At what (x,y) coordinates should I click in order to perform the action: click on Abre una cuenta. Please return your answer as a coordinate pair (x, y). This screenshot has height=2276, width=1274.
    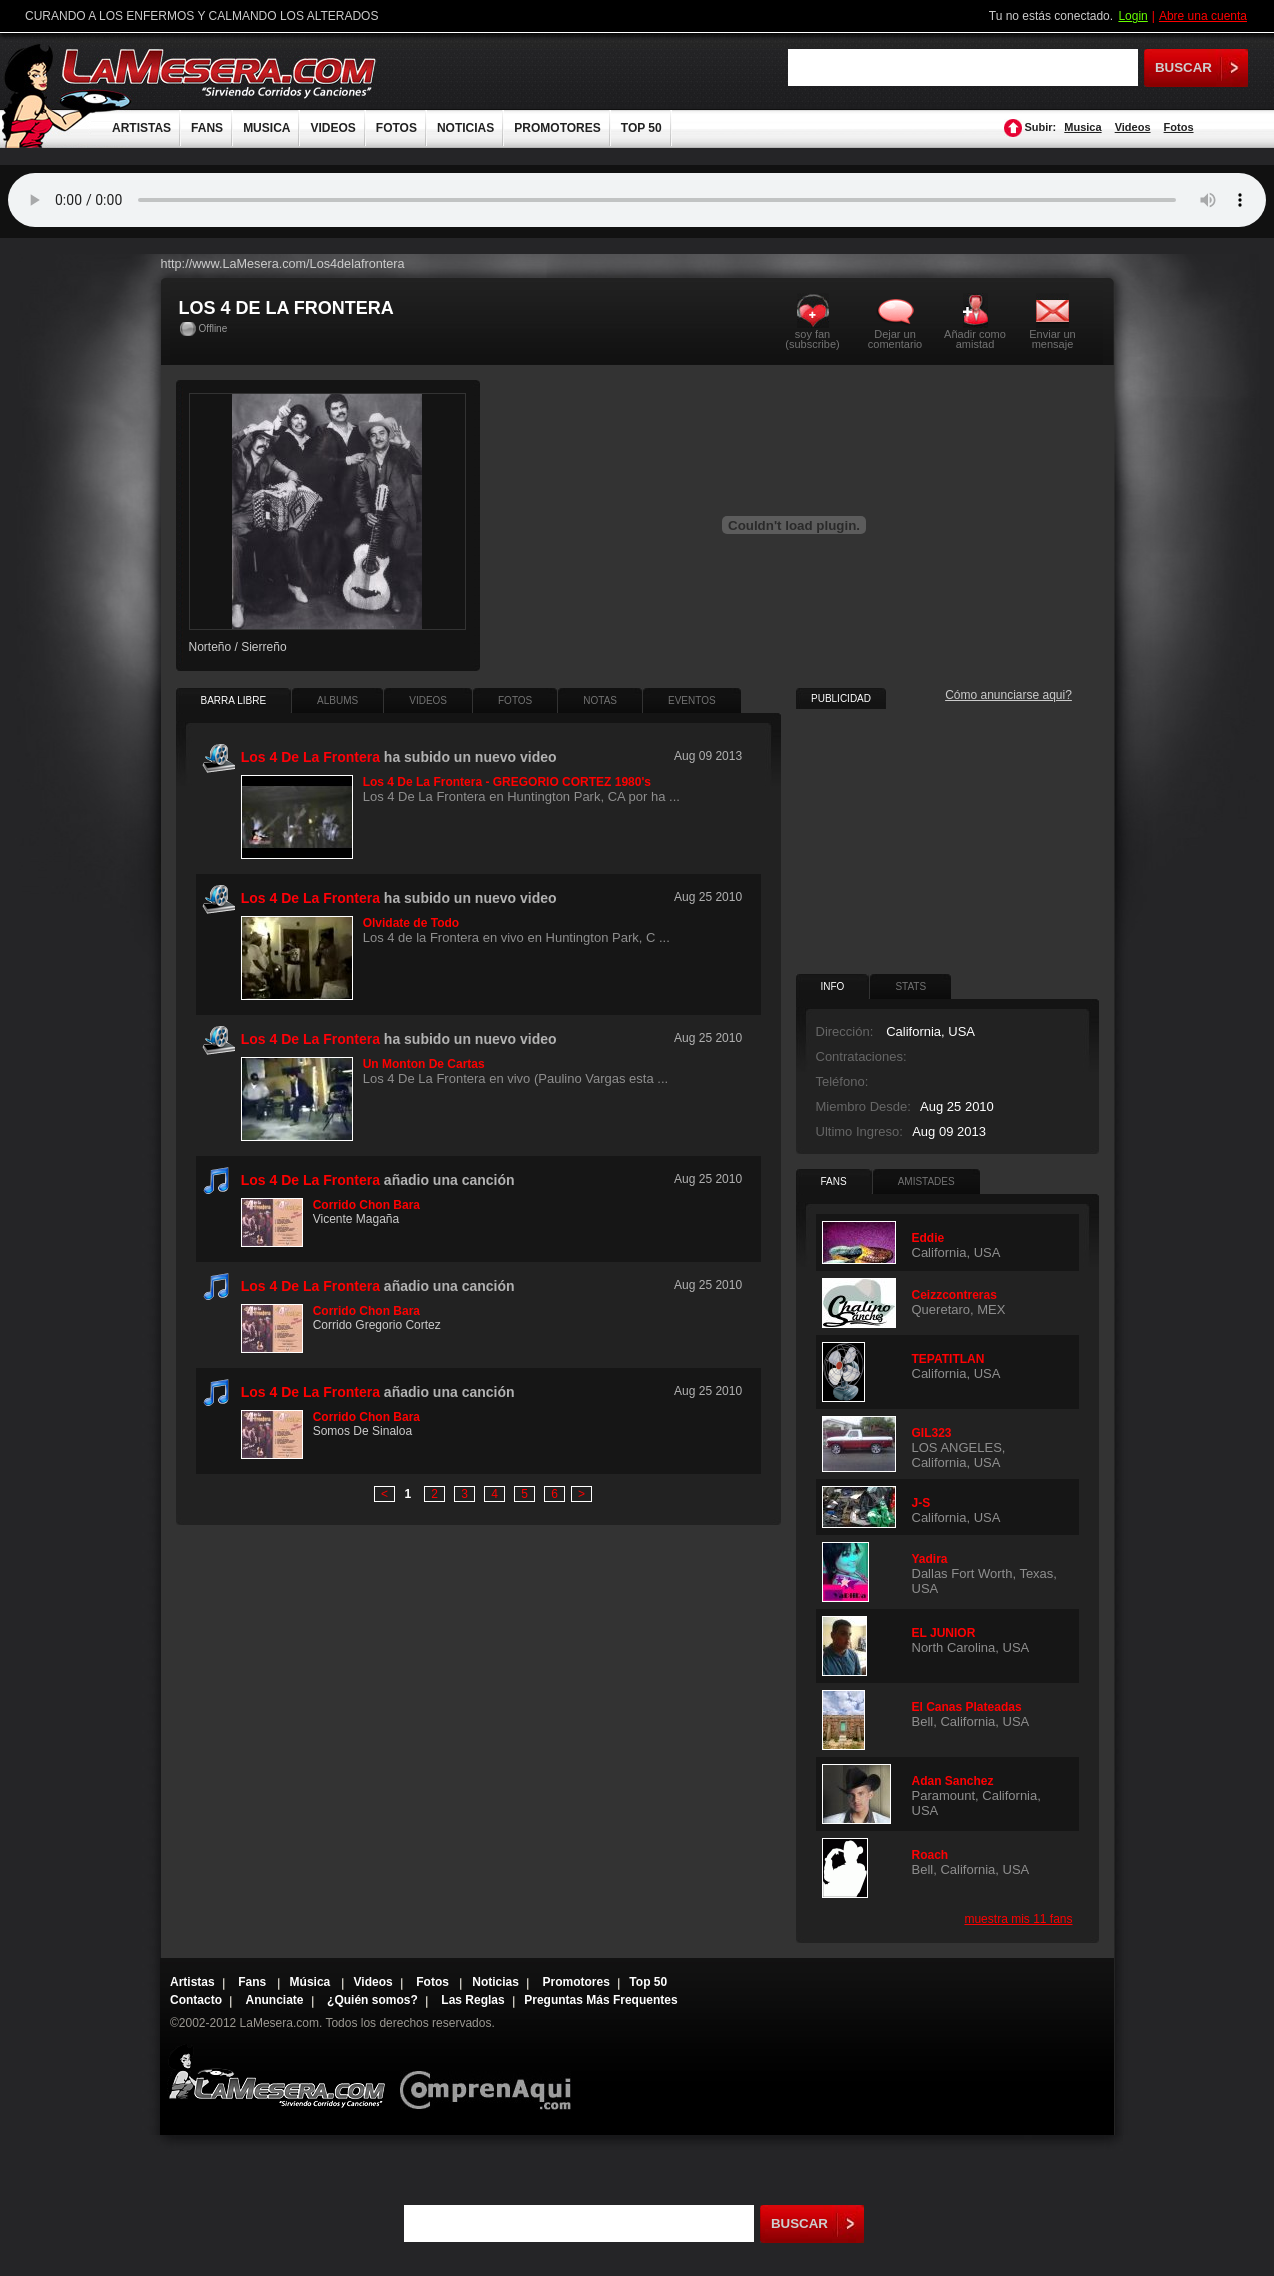
    Looking at the image, I should click on (1203, 16).